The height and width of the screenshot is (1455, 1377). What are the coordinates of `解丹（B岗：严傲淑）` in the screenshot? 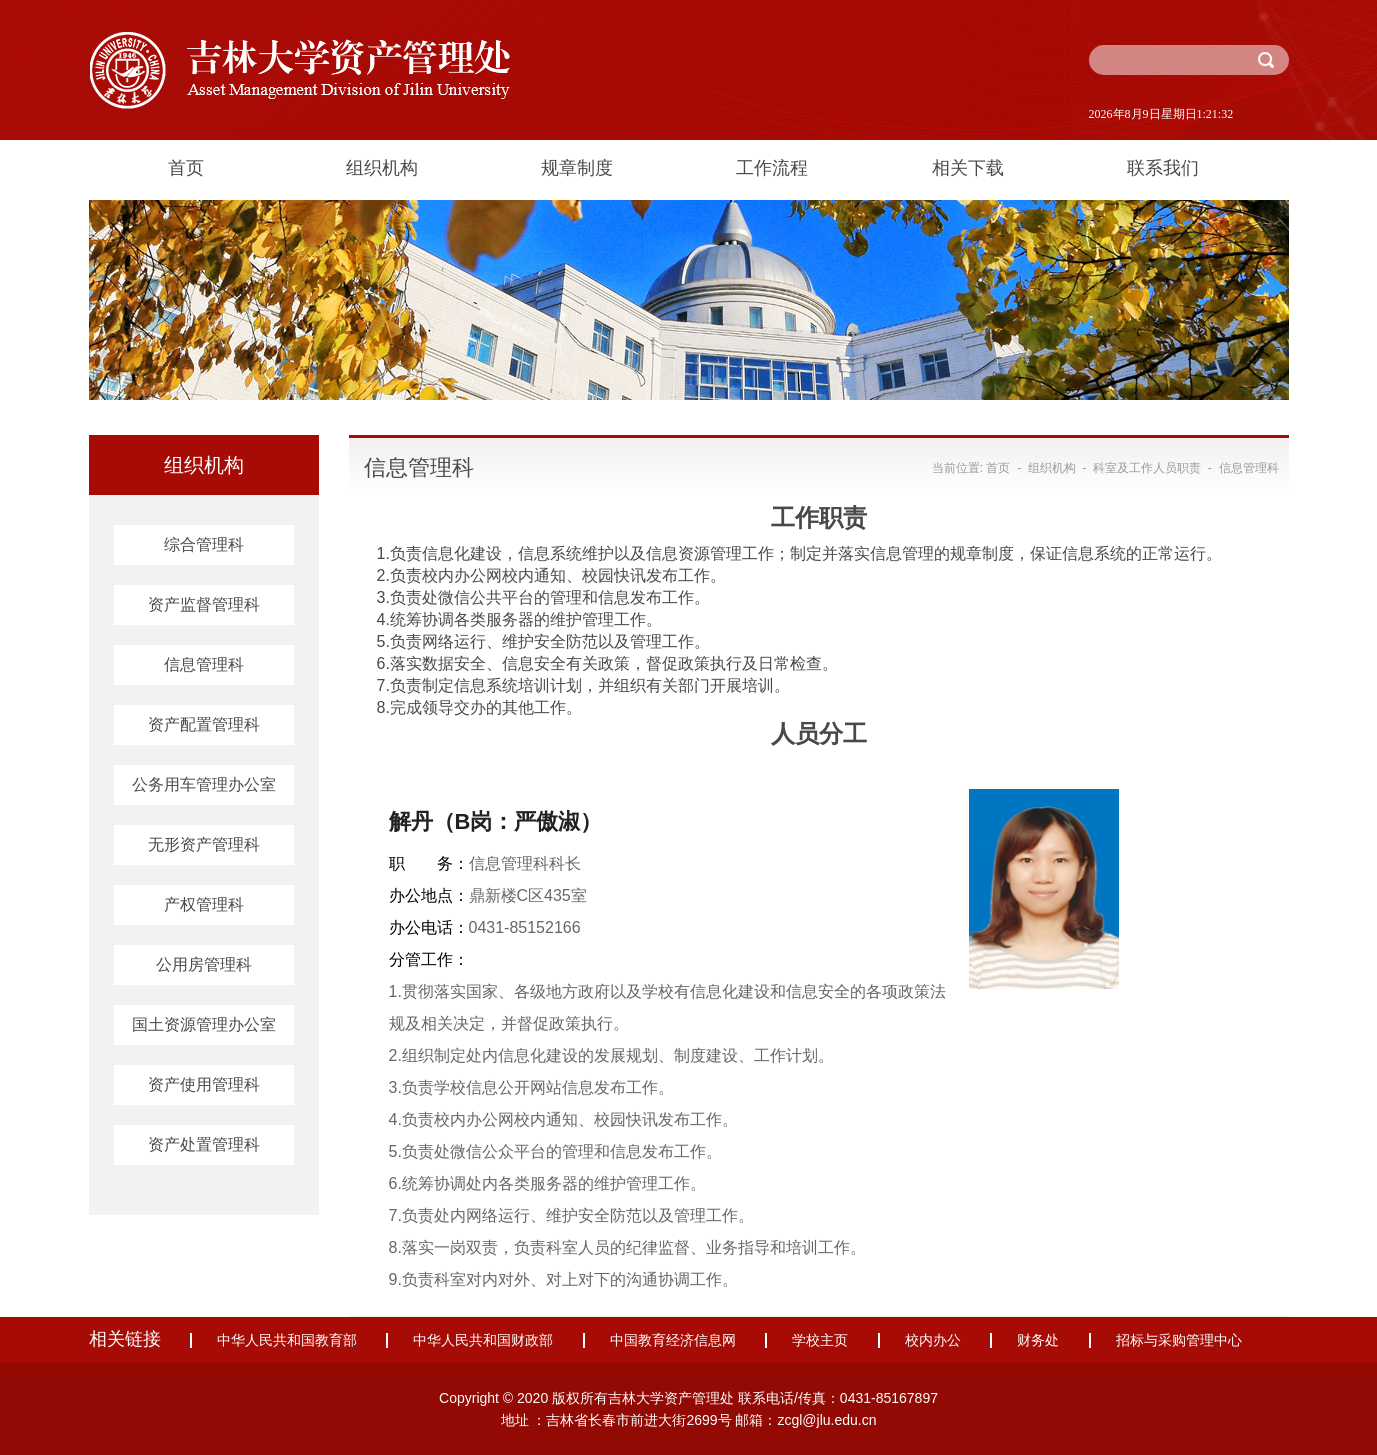 It's located at (496, 821).